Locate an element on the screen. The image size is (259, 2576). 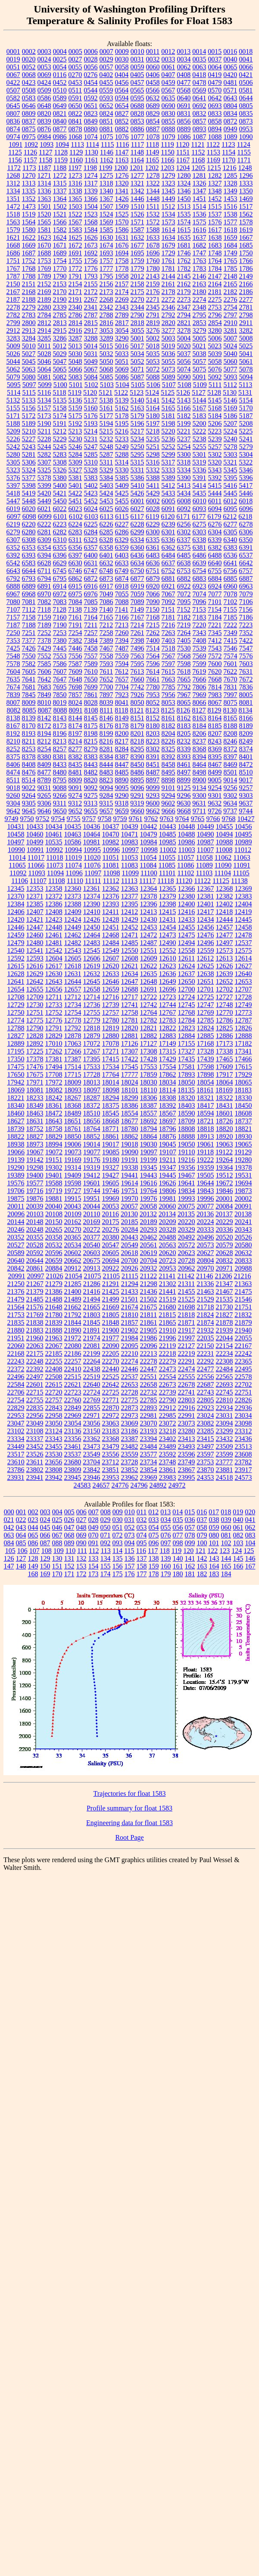
8075 is located at coordinates (230, 702).